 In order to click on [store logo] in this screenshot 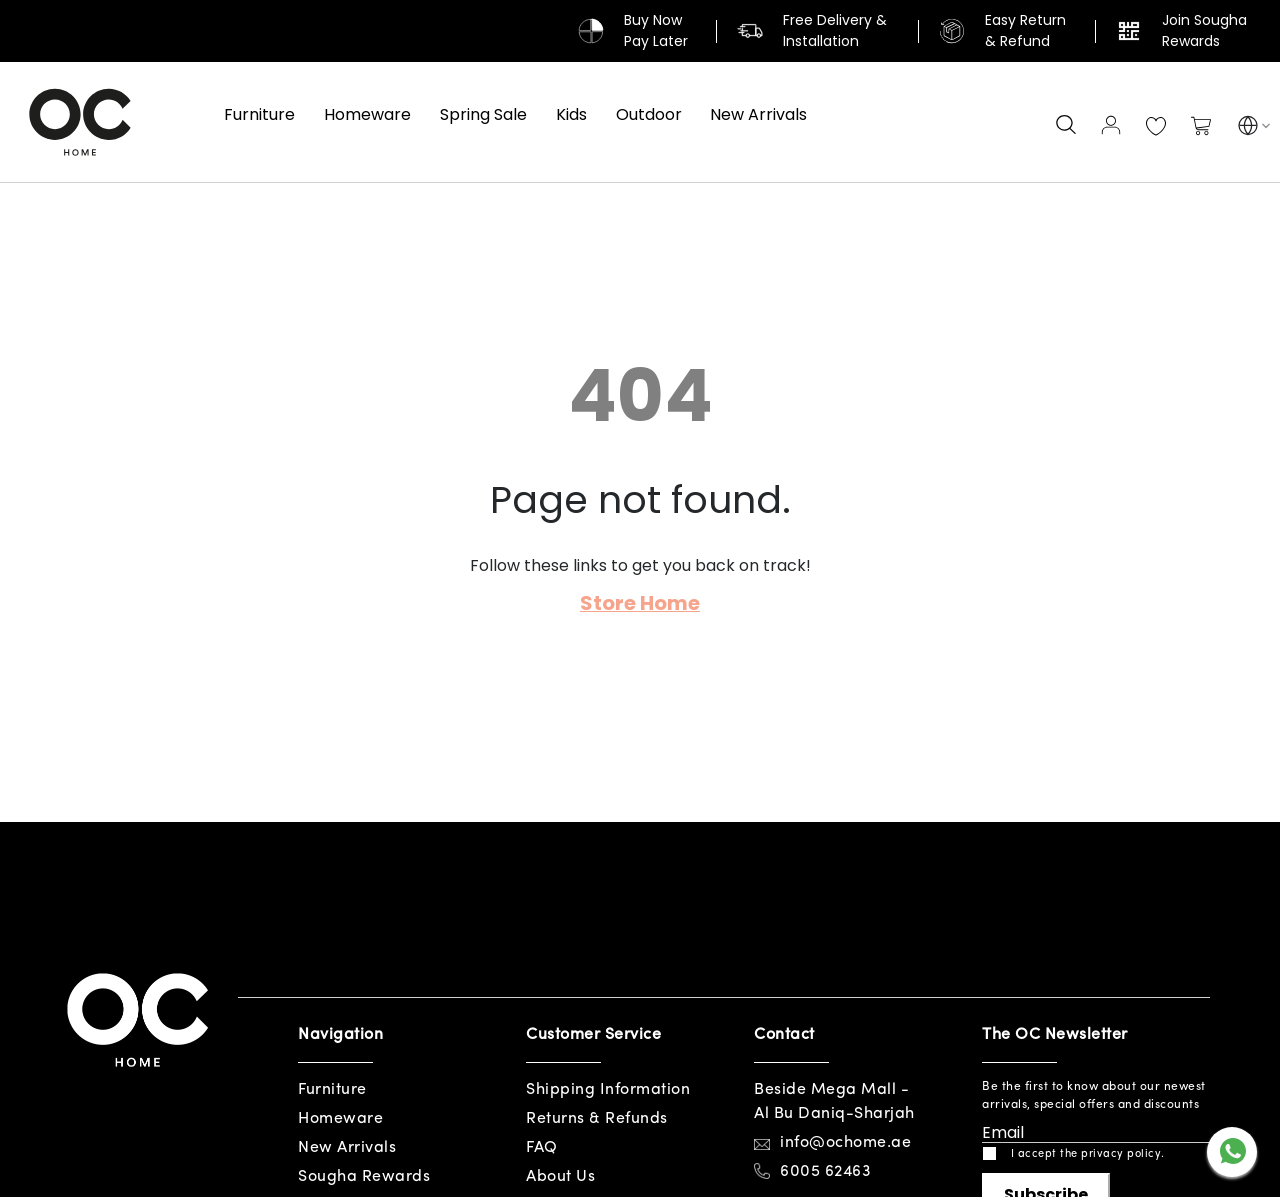, I will do `click(80, 122)`.